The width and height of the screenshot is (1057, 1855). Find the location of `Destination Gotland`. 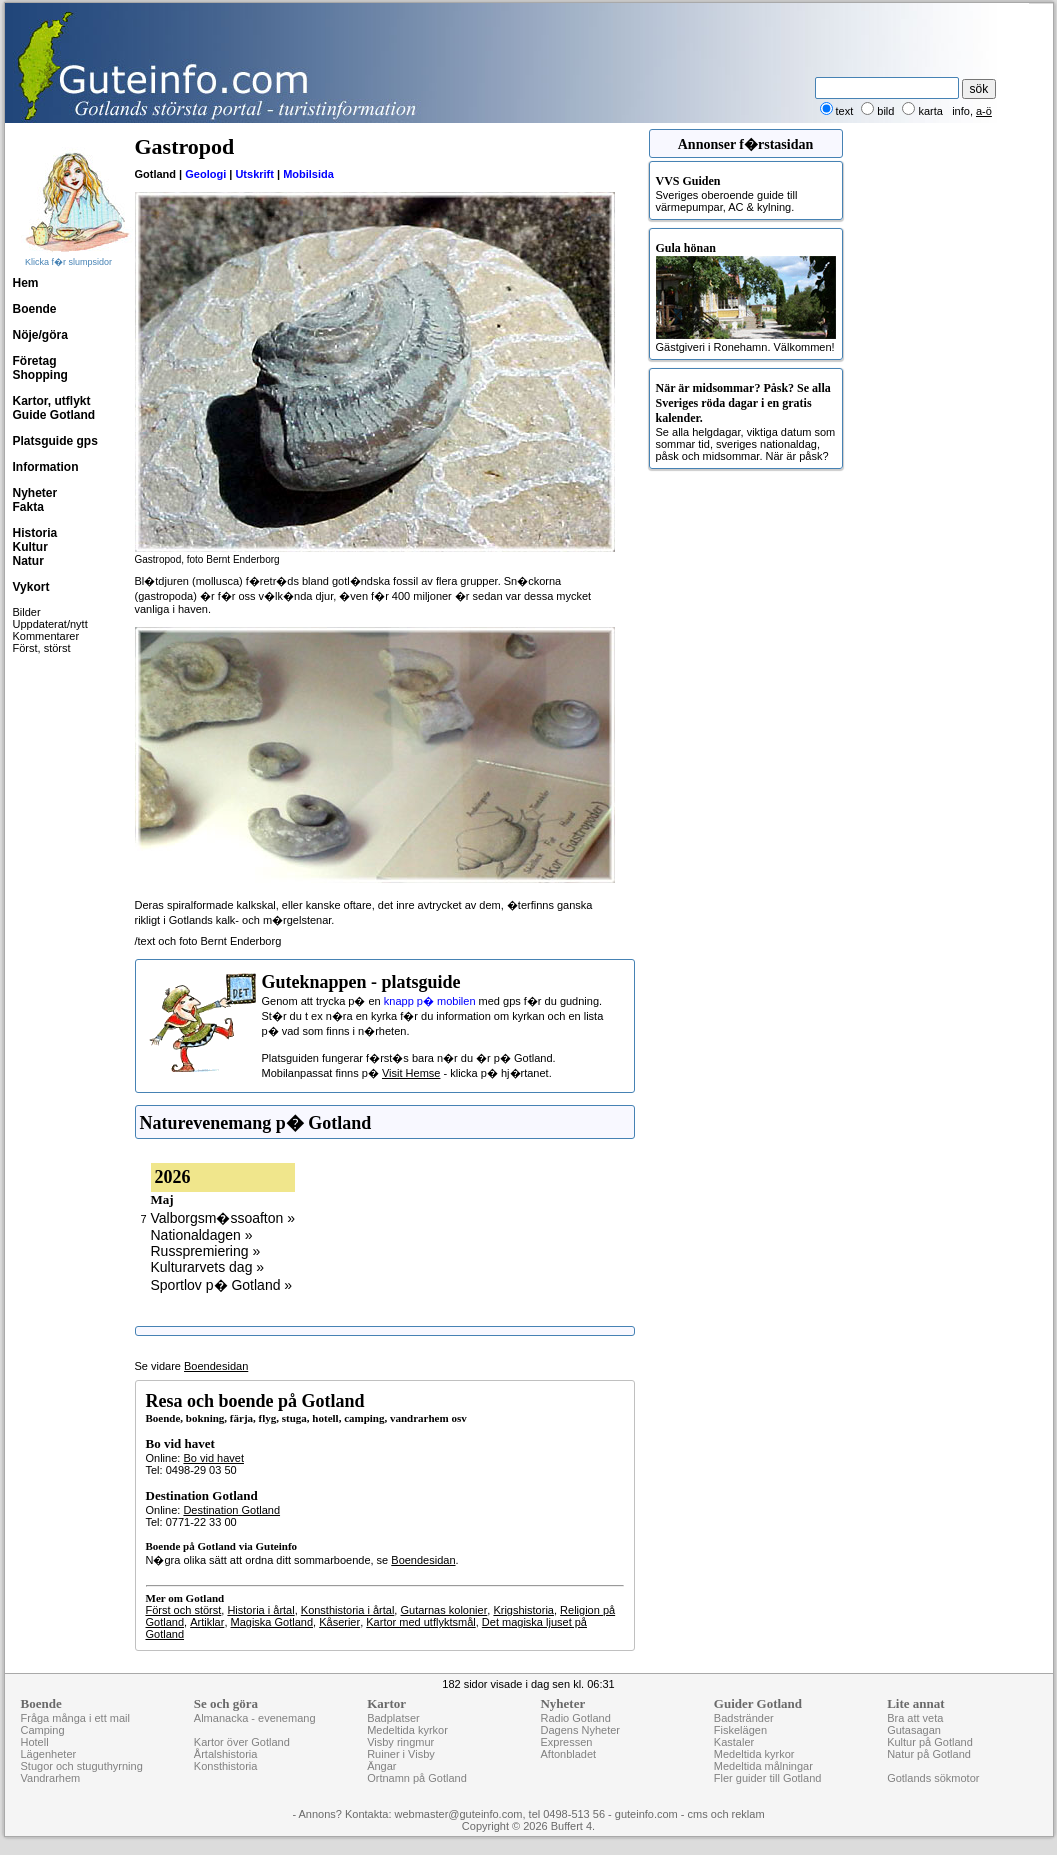

Destination Gotland is located at coordinates (231, 1510).